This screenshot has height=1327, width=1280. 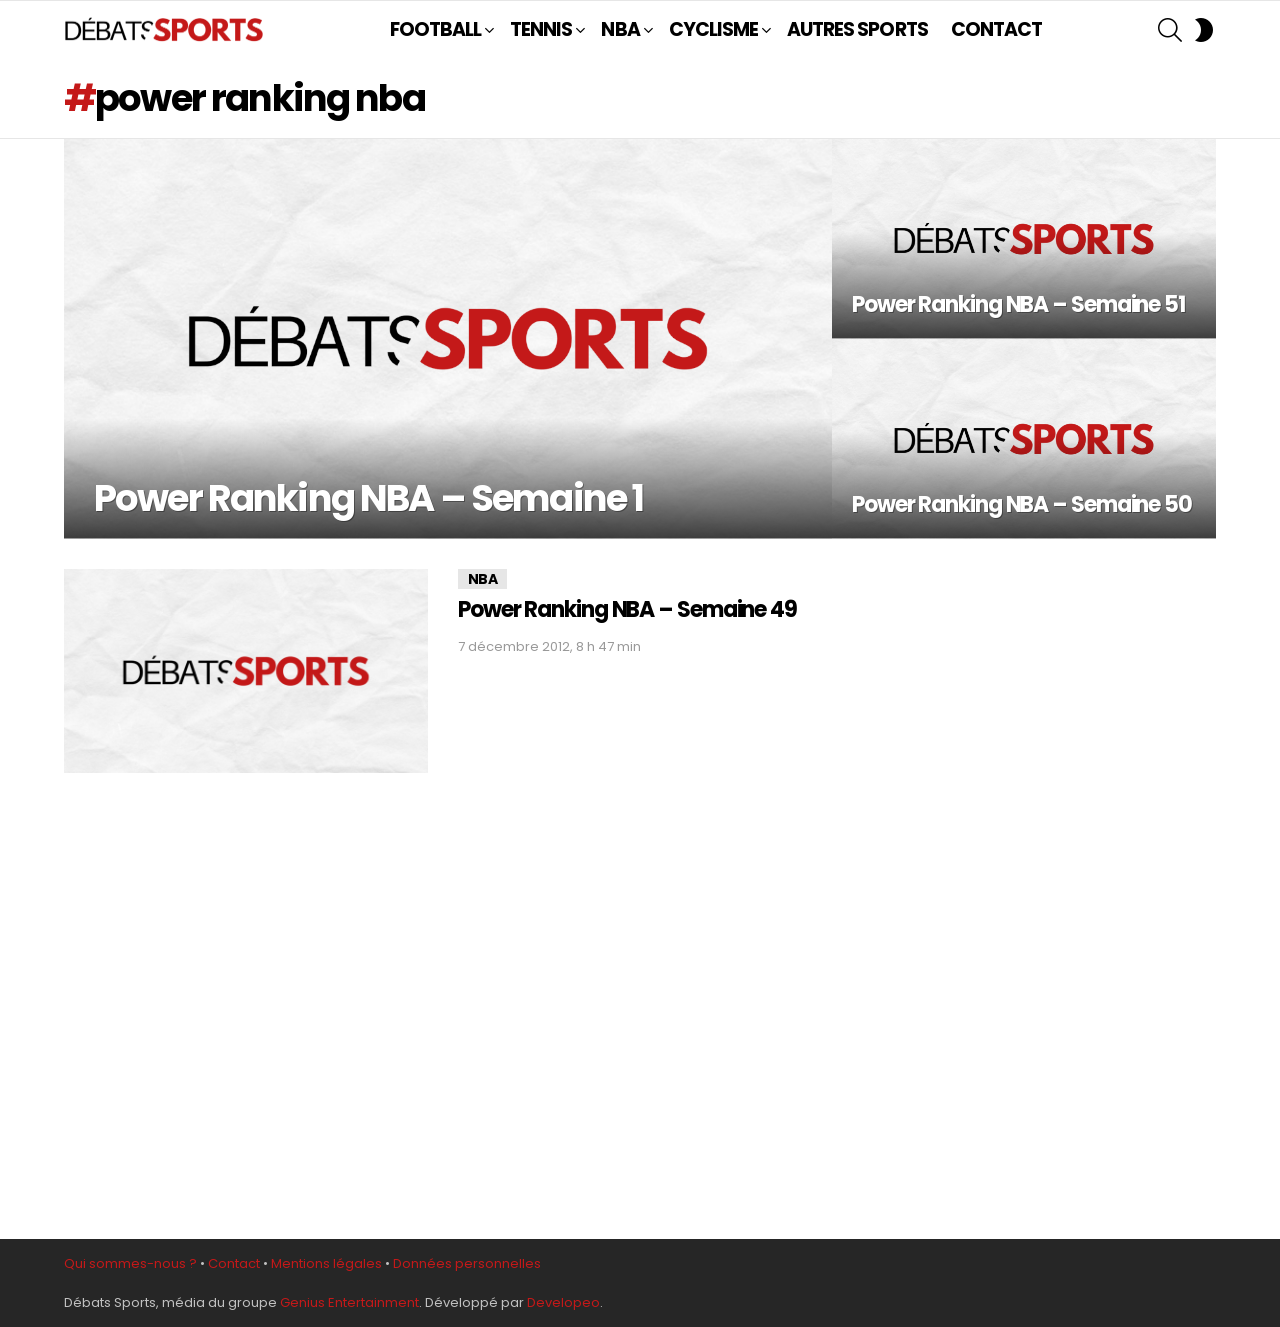 I want to click on Power Ranking NBA – Semaine 49, so click(x=627, y=609).